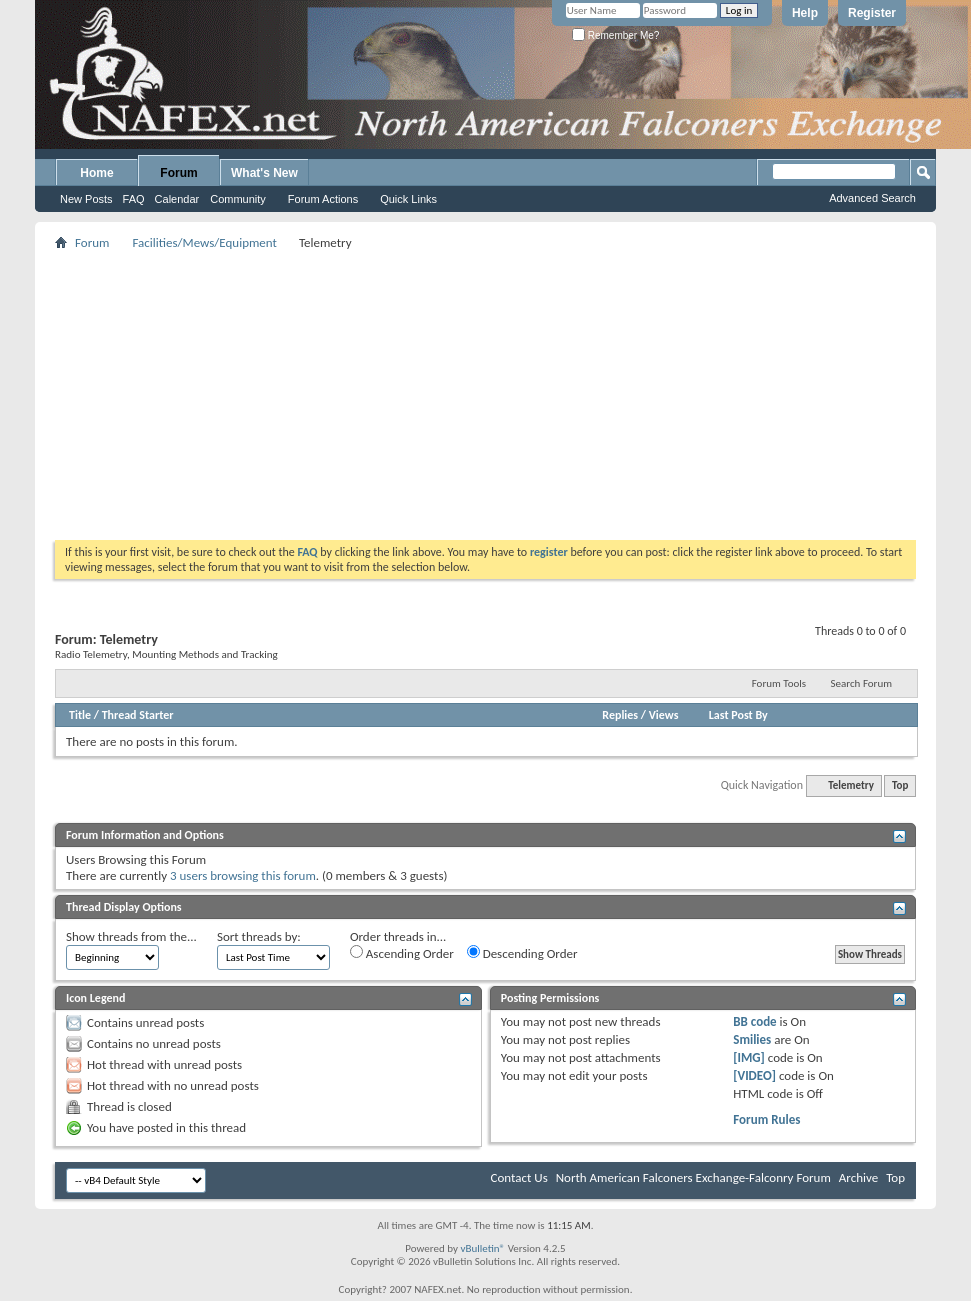  Describe the element at coordinates (408, 199) in the screenshot. I see `Quick Links` at that location.